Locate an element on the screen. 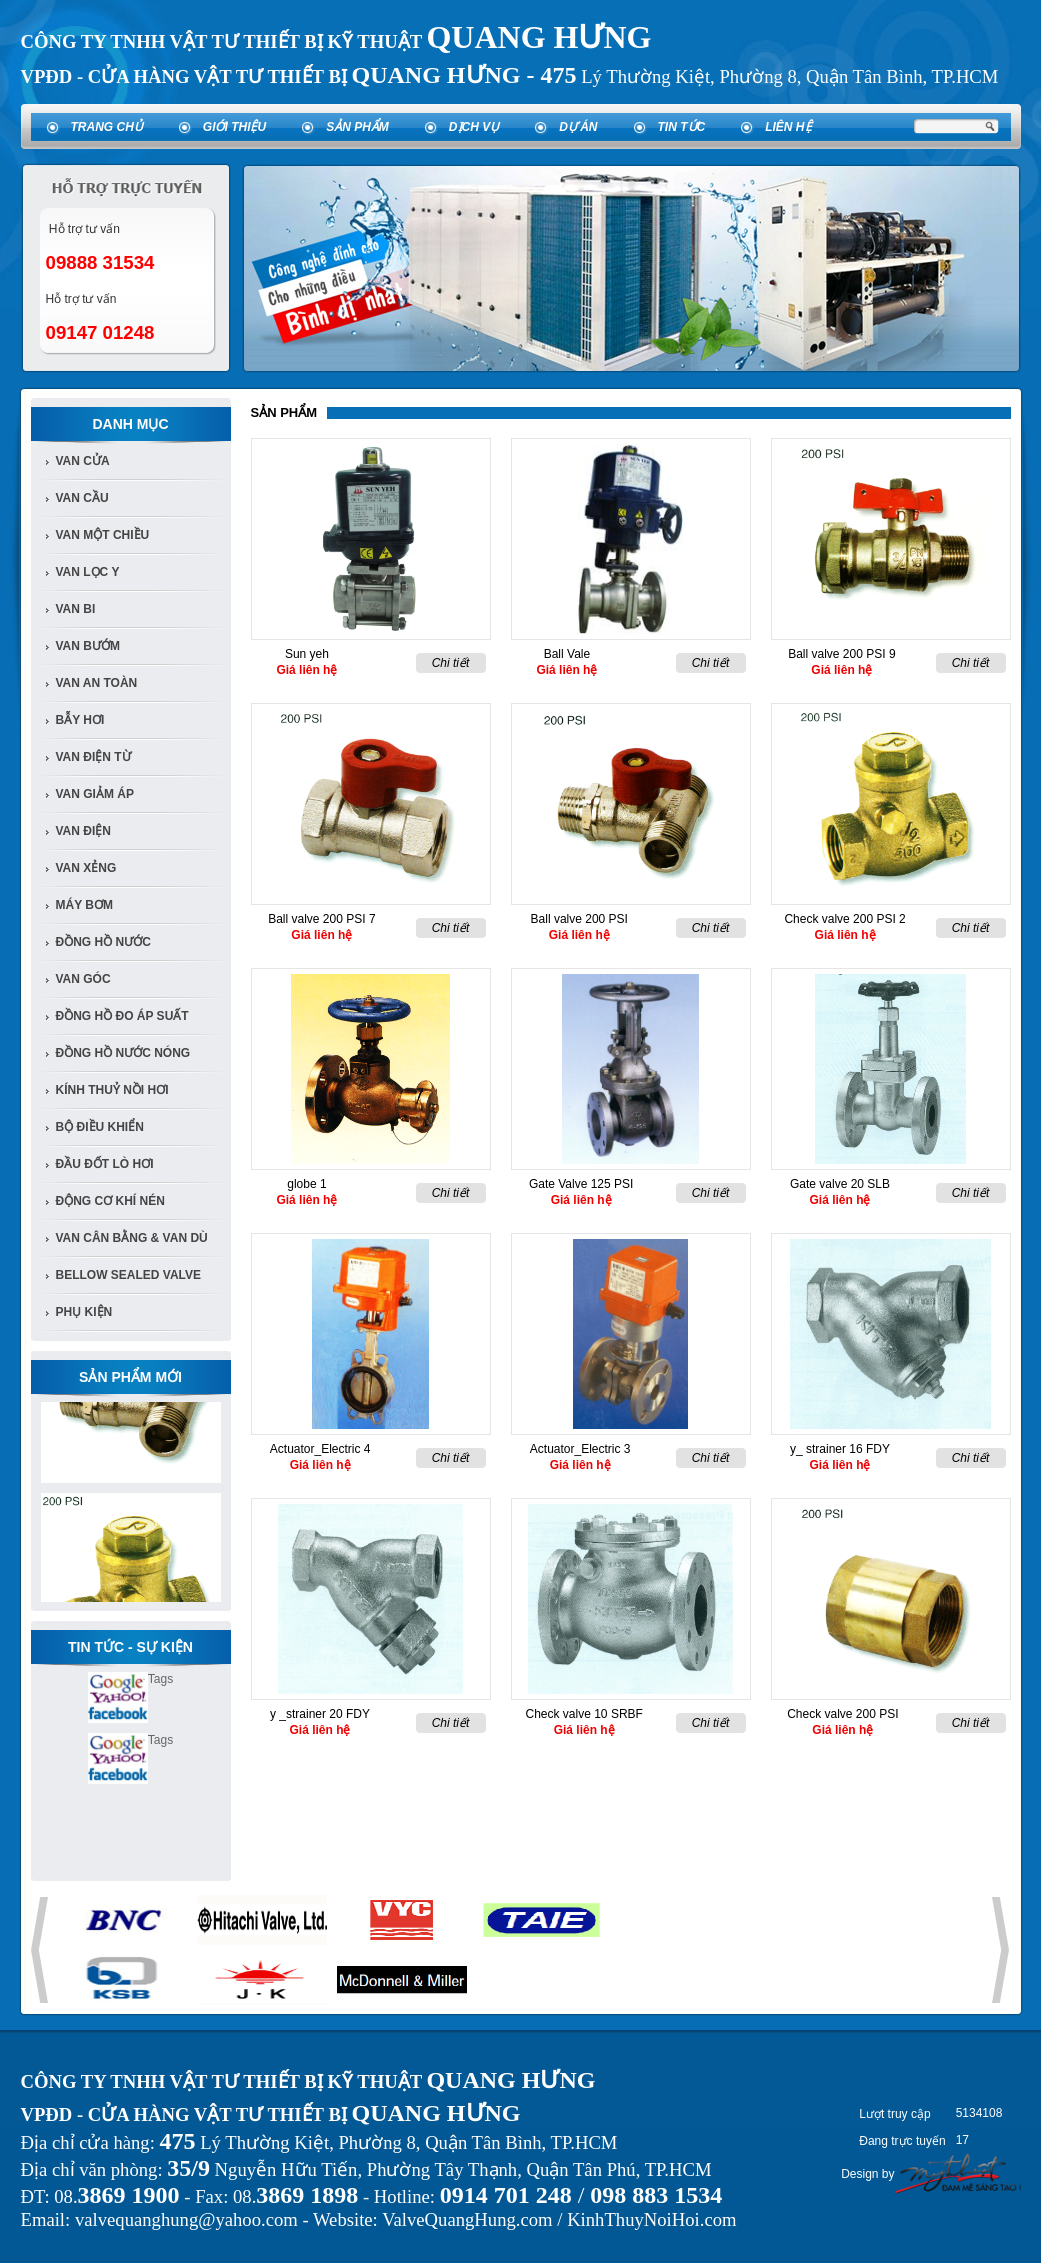 The height and width of the screenshot is (2263, 1041). Kính Thuỷ Nồi Hơi is located at coordinates (112, 1090).